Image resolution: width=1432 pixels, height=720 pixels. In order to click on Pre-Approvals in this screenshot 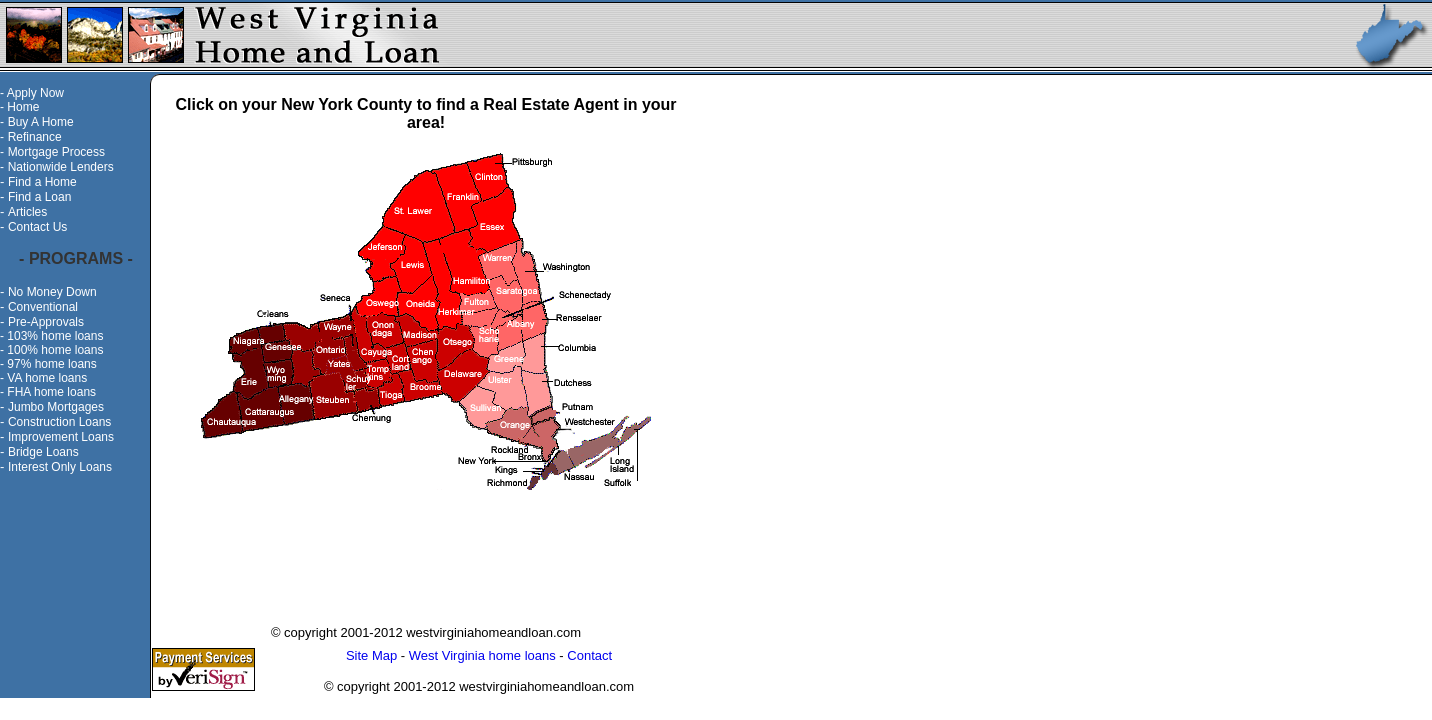, I will do `click(46, 322)`.